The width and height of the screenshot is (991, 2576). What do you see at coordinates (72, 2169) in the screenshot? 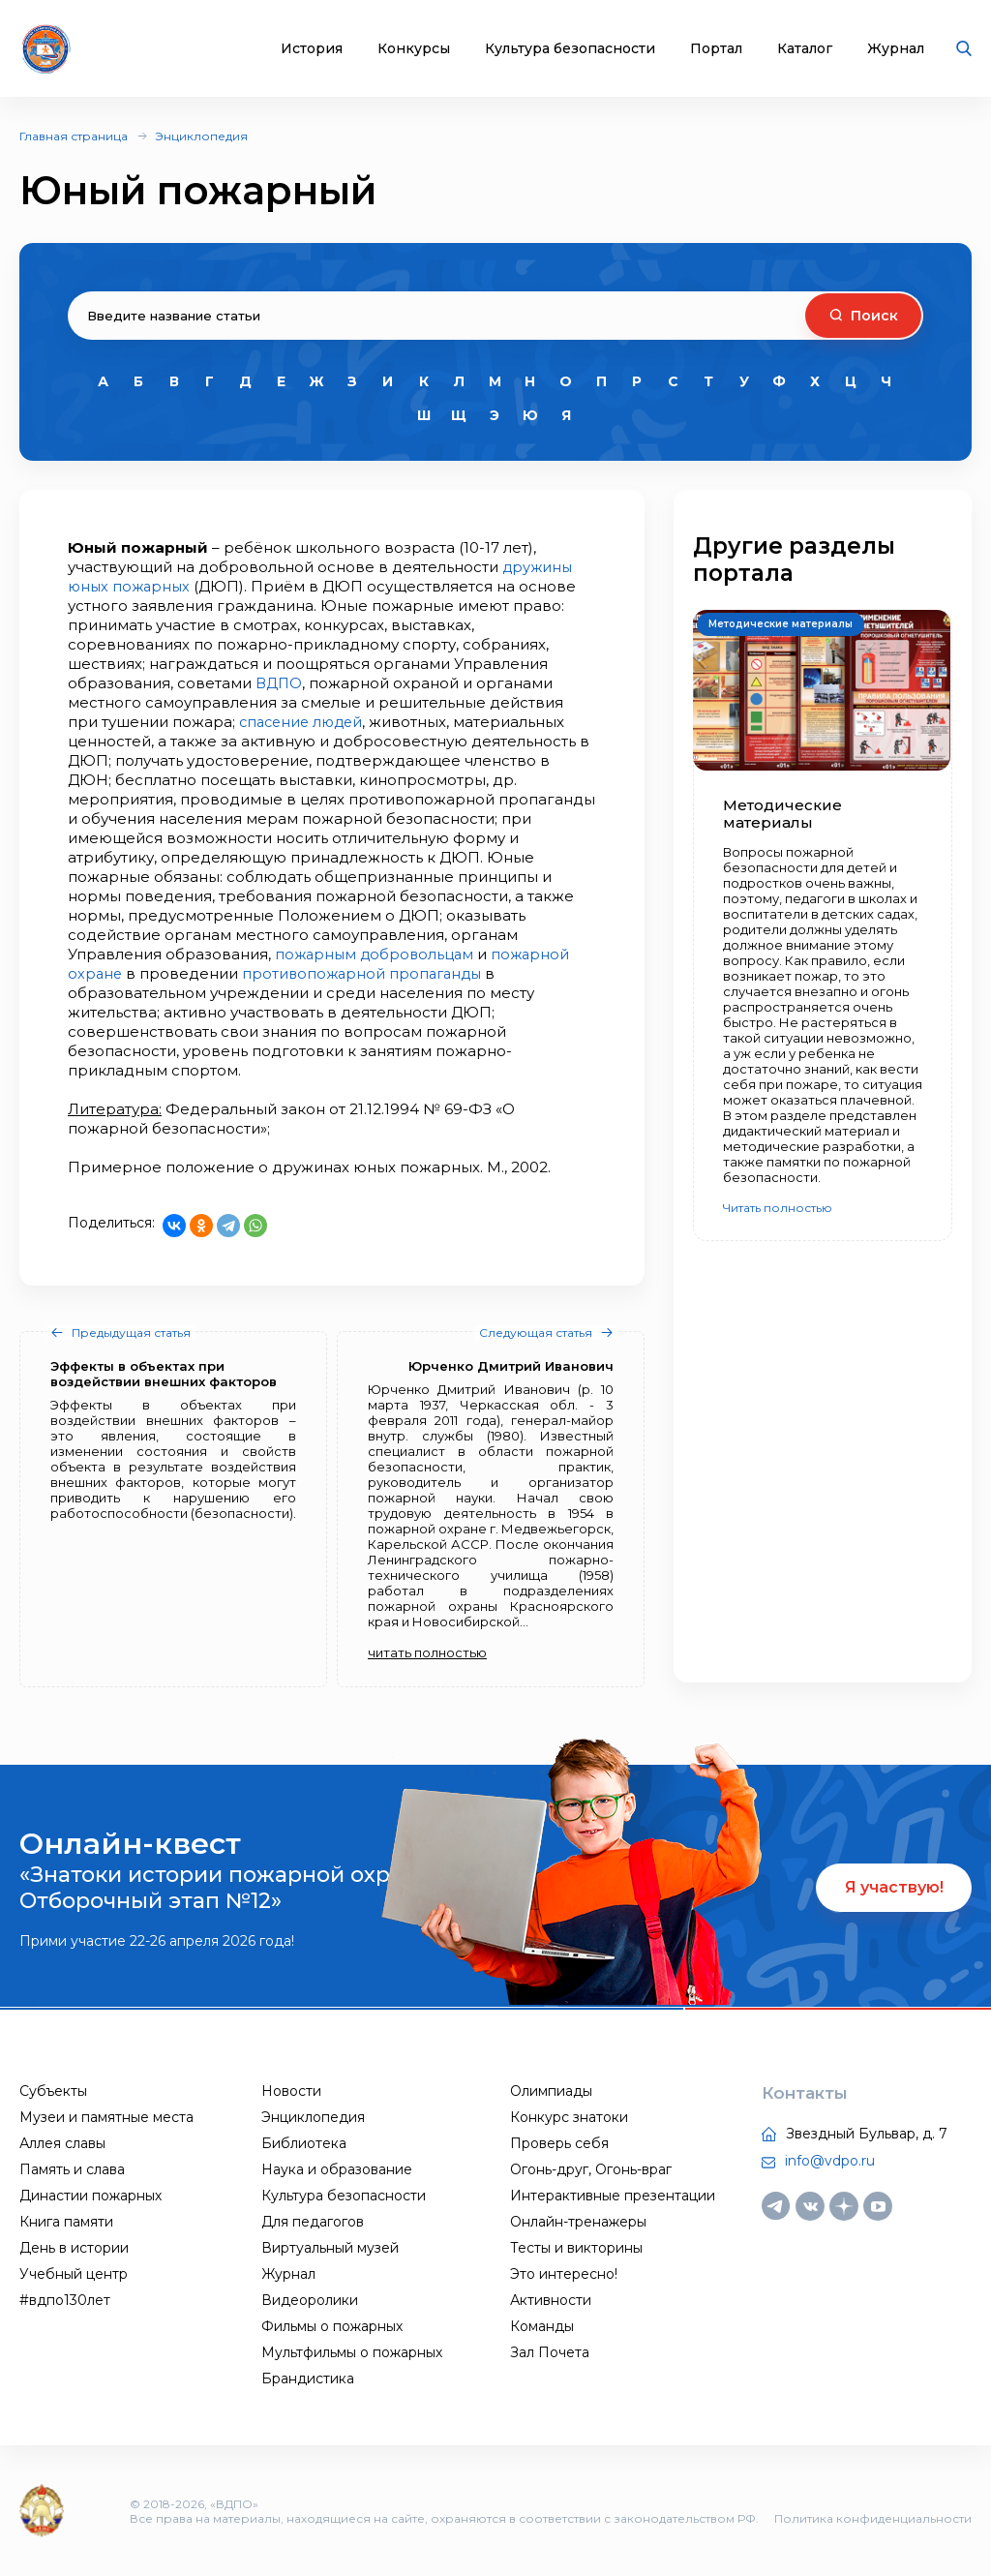
I see `Память и слава` at bounding box center [72, 2169].